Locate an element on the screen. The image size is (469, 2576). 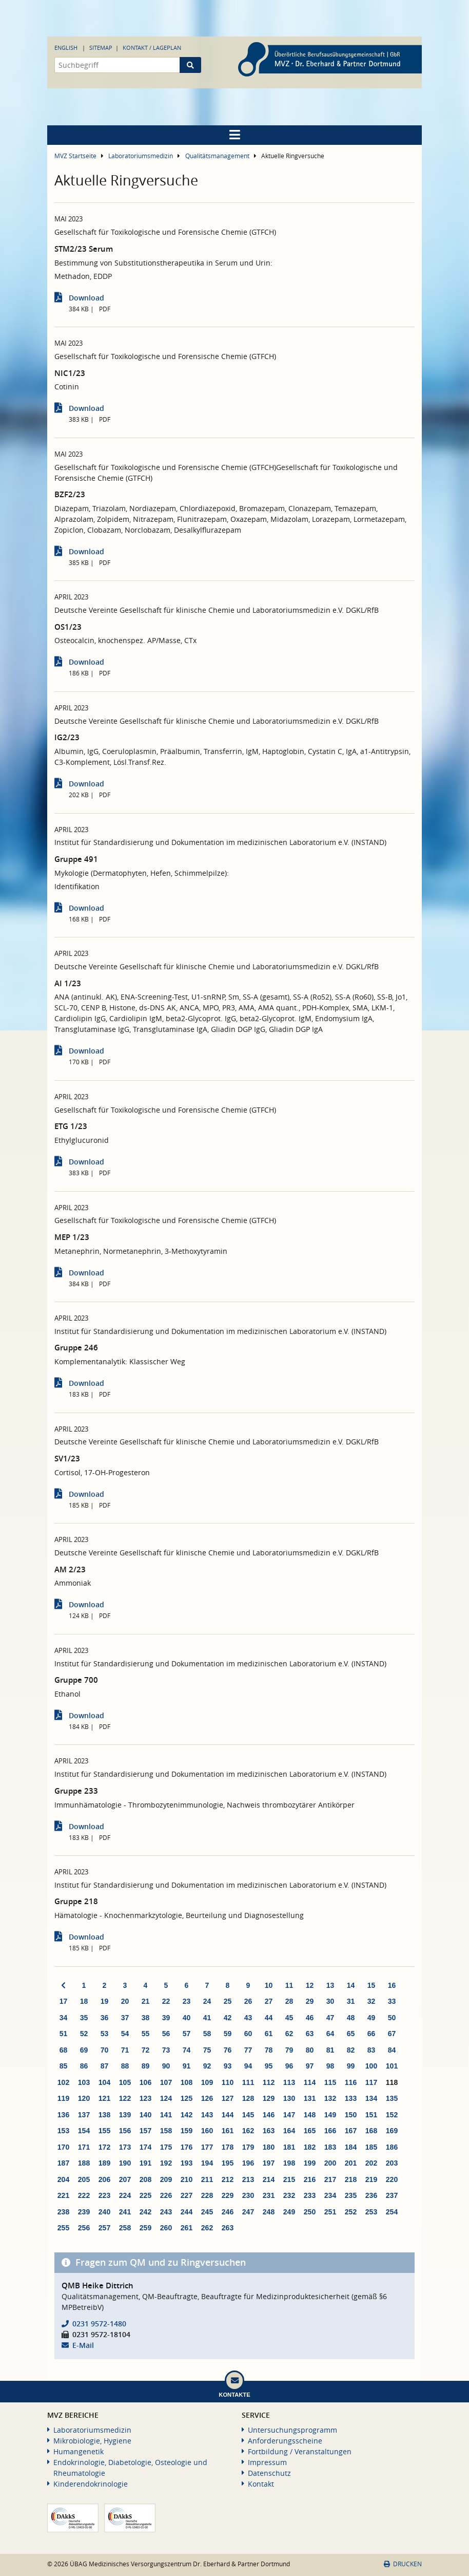
187 is located at coordinates (63, 2163).